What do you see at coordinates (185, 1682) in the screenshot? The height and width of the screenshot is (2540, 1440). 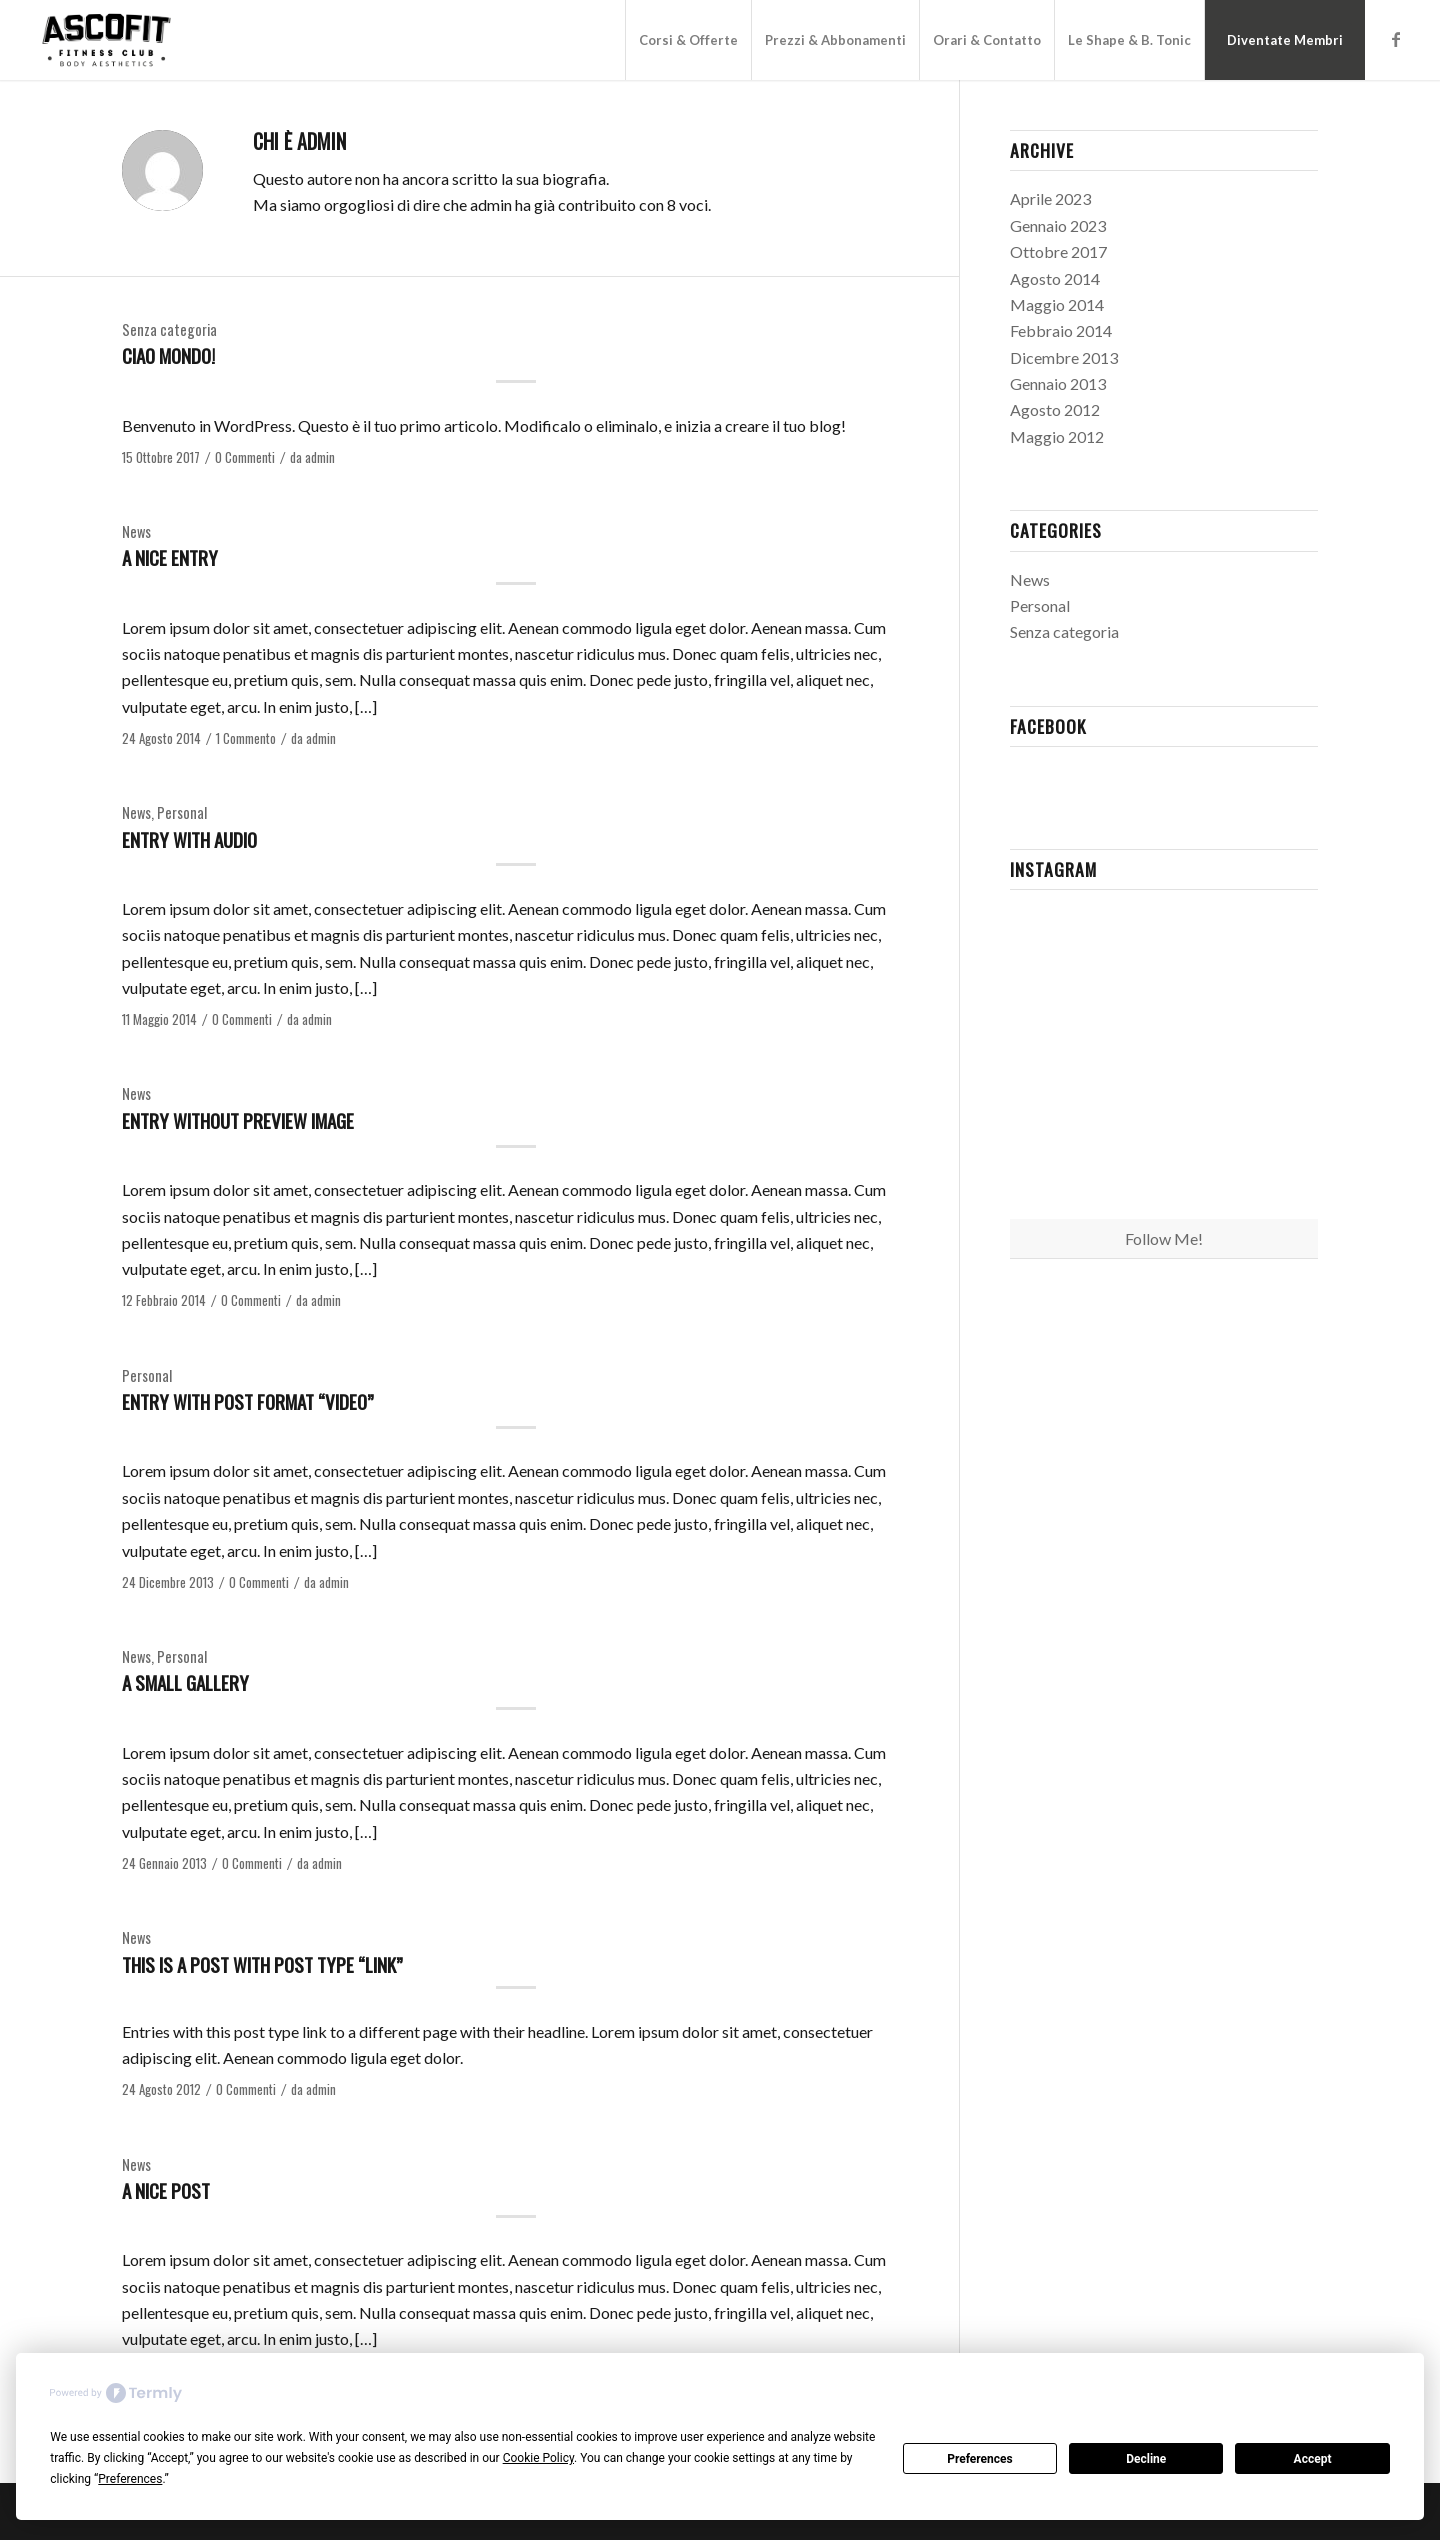 I see `A small gallery` at bounding box center [185, 1682].